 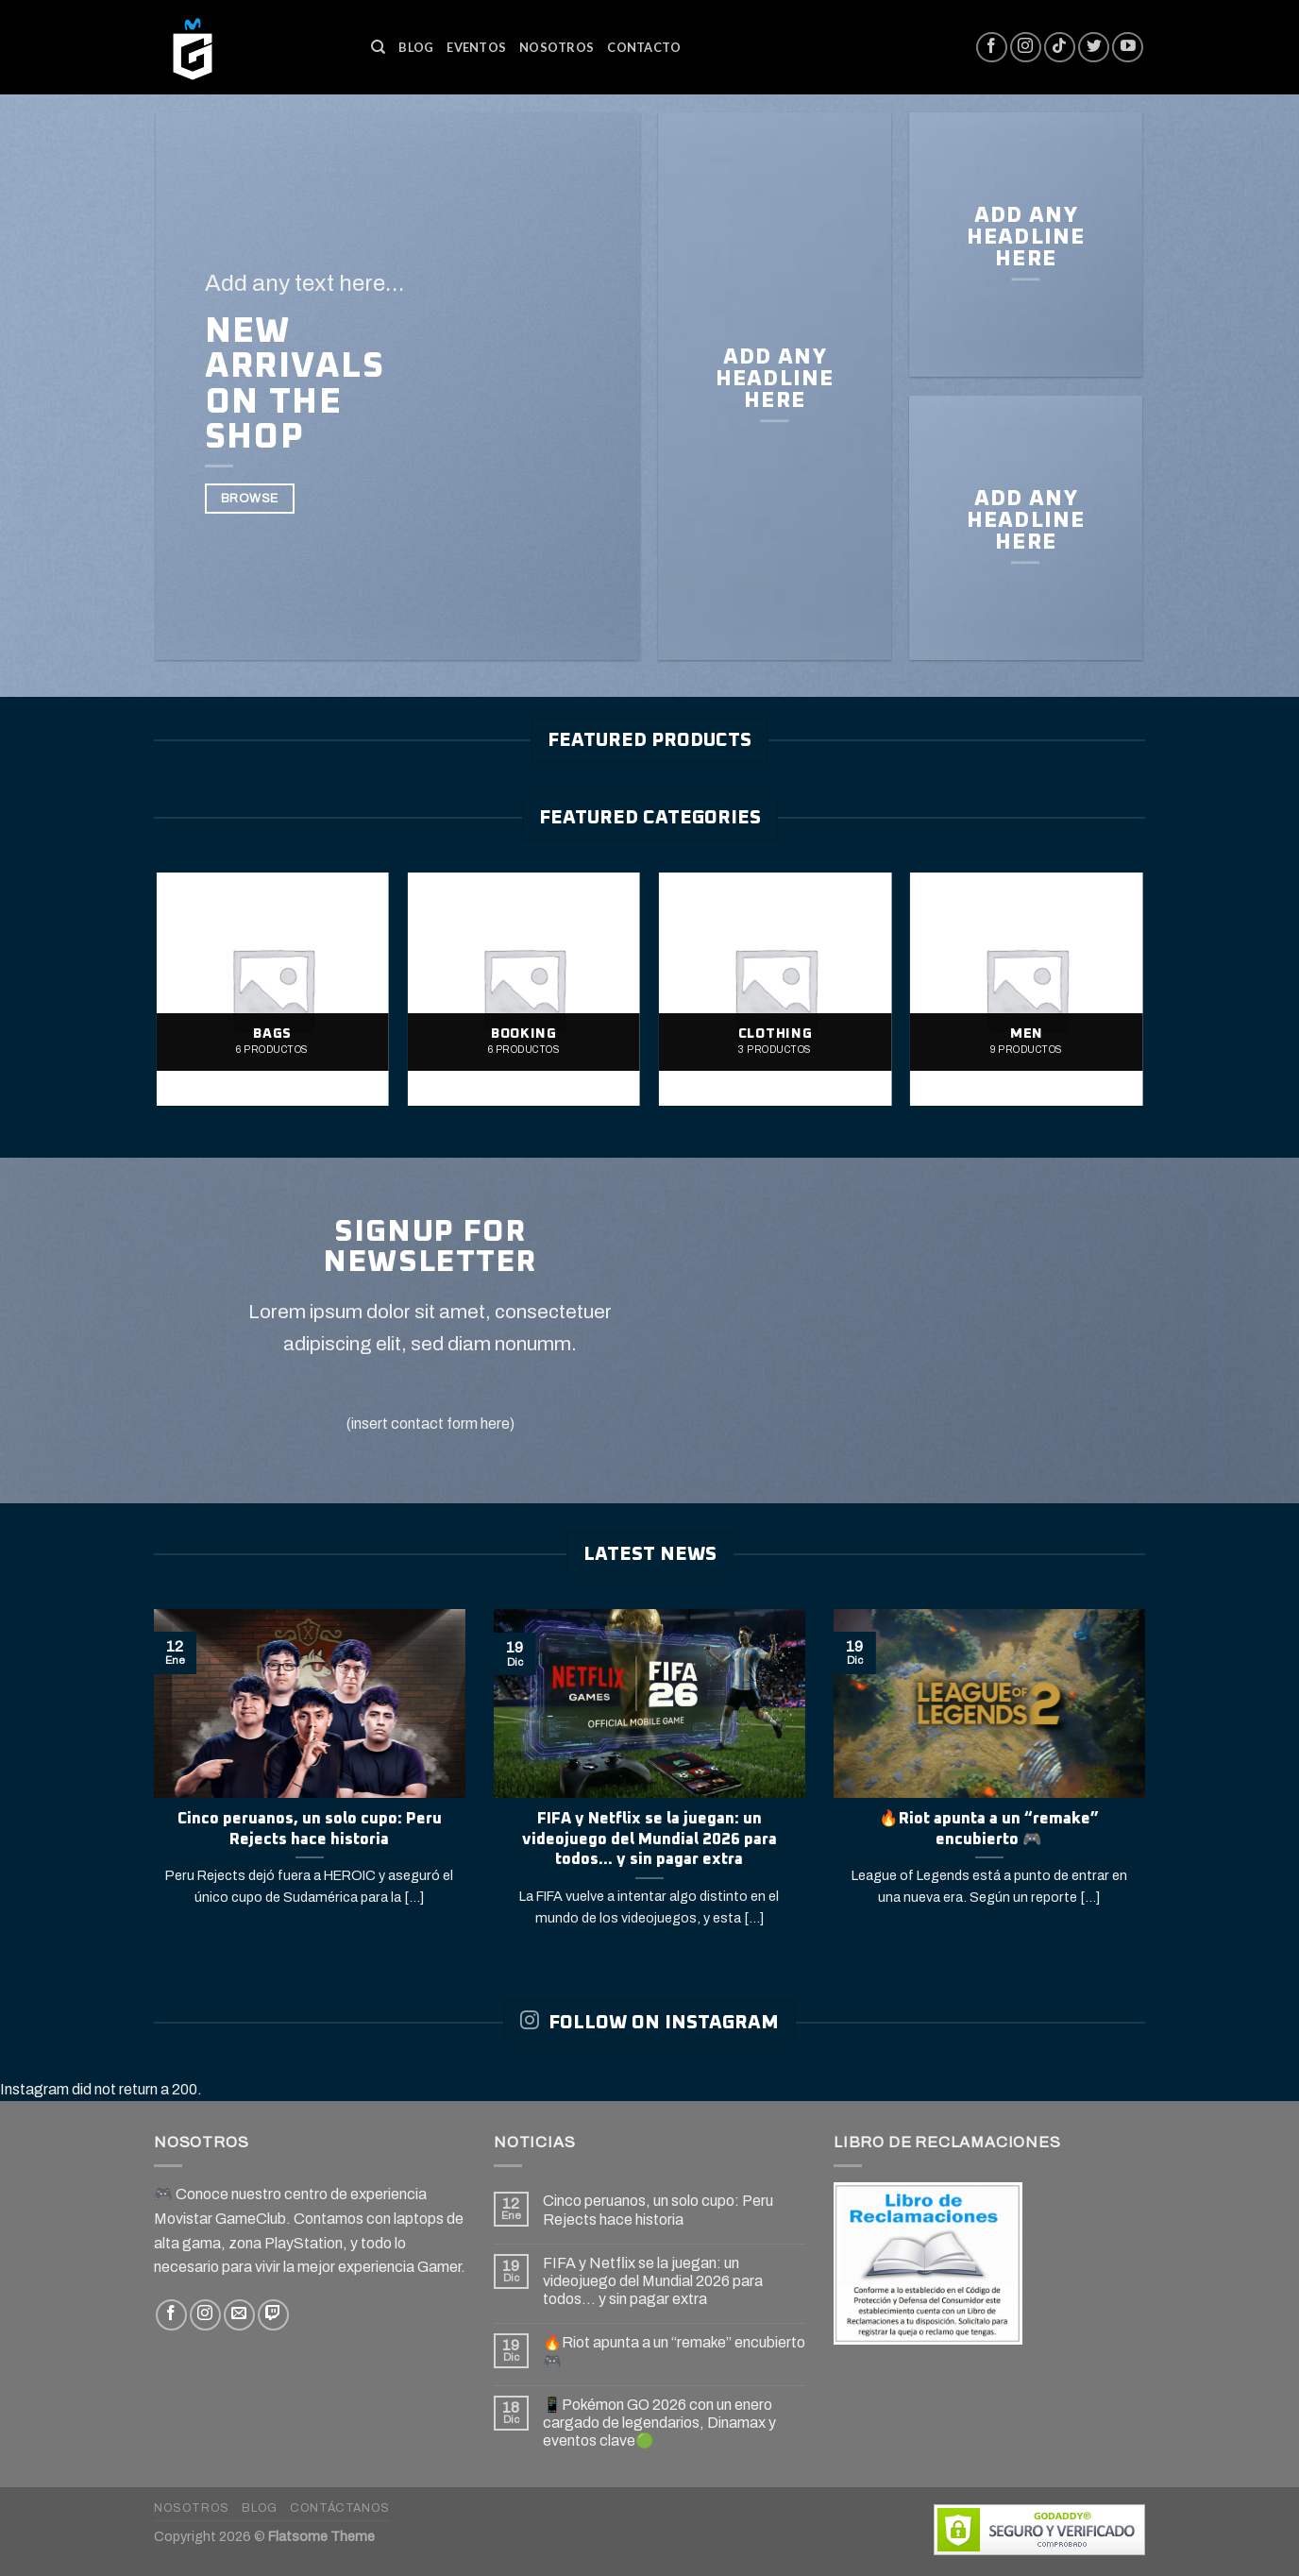 What do you see at coordinates (239, 2314) in the screenshot?
I see `[Envíanos un email]` at bounding box center [239, 2314].